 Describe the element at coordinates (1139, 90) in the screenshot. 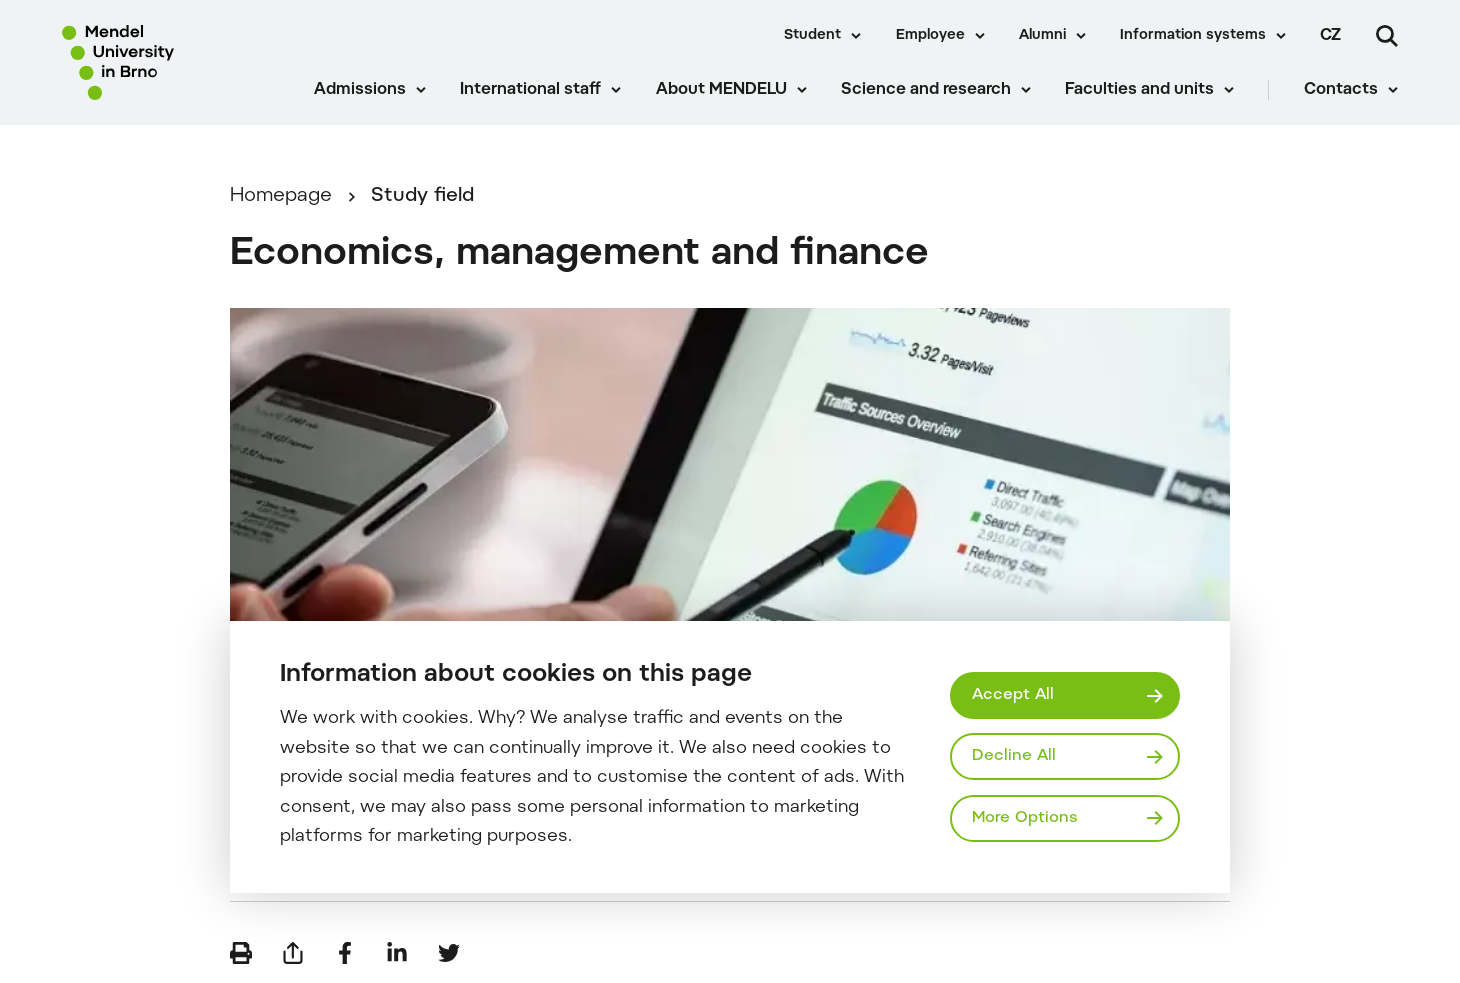

I see `Faculties and units` at that location.